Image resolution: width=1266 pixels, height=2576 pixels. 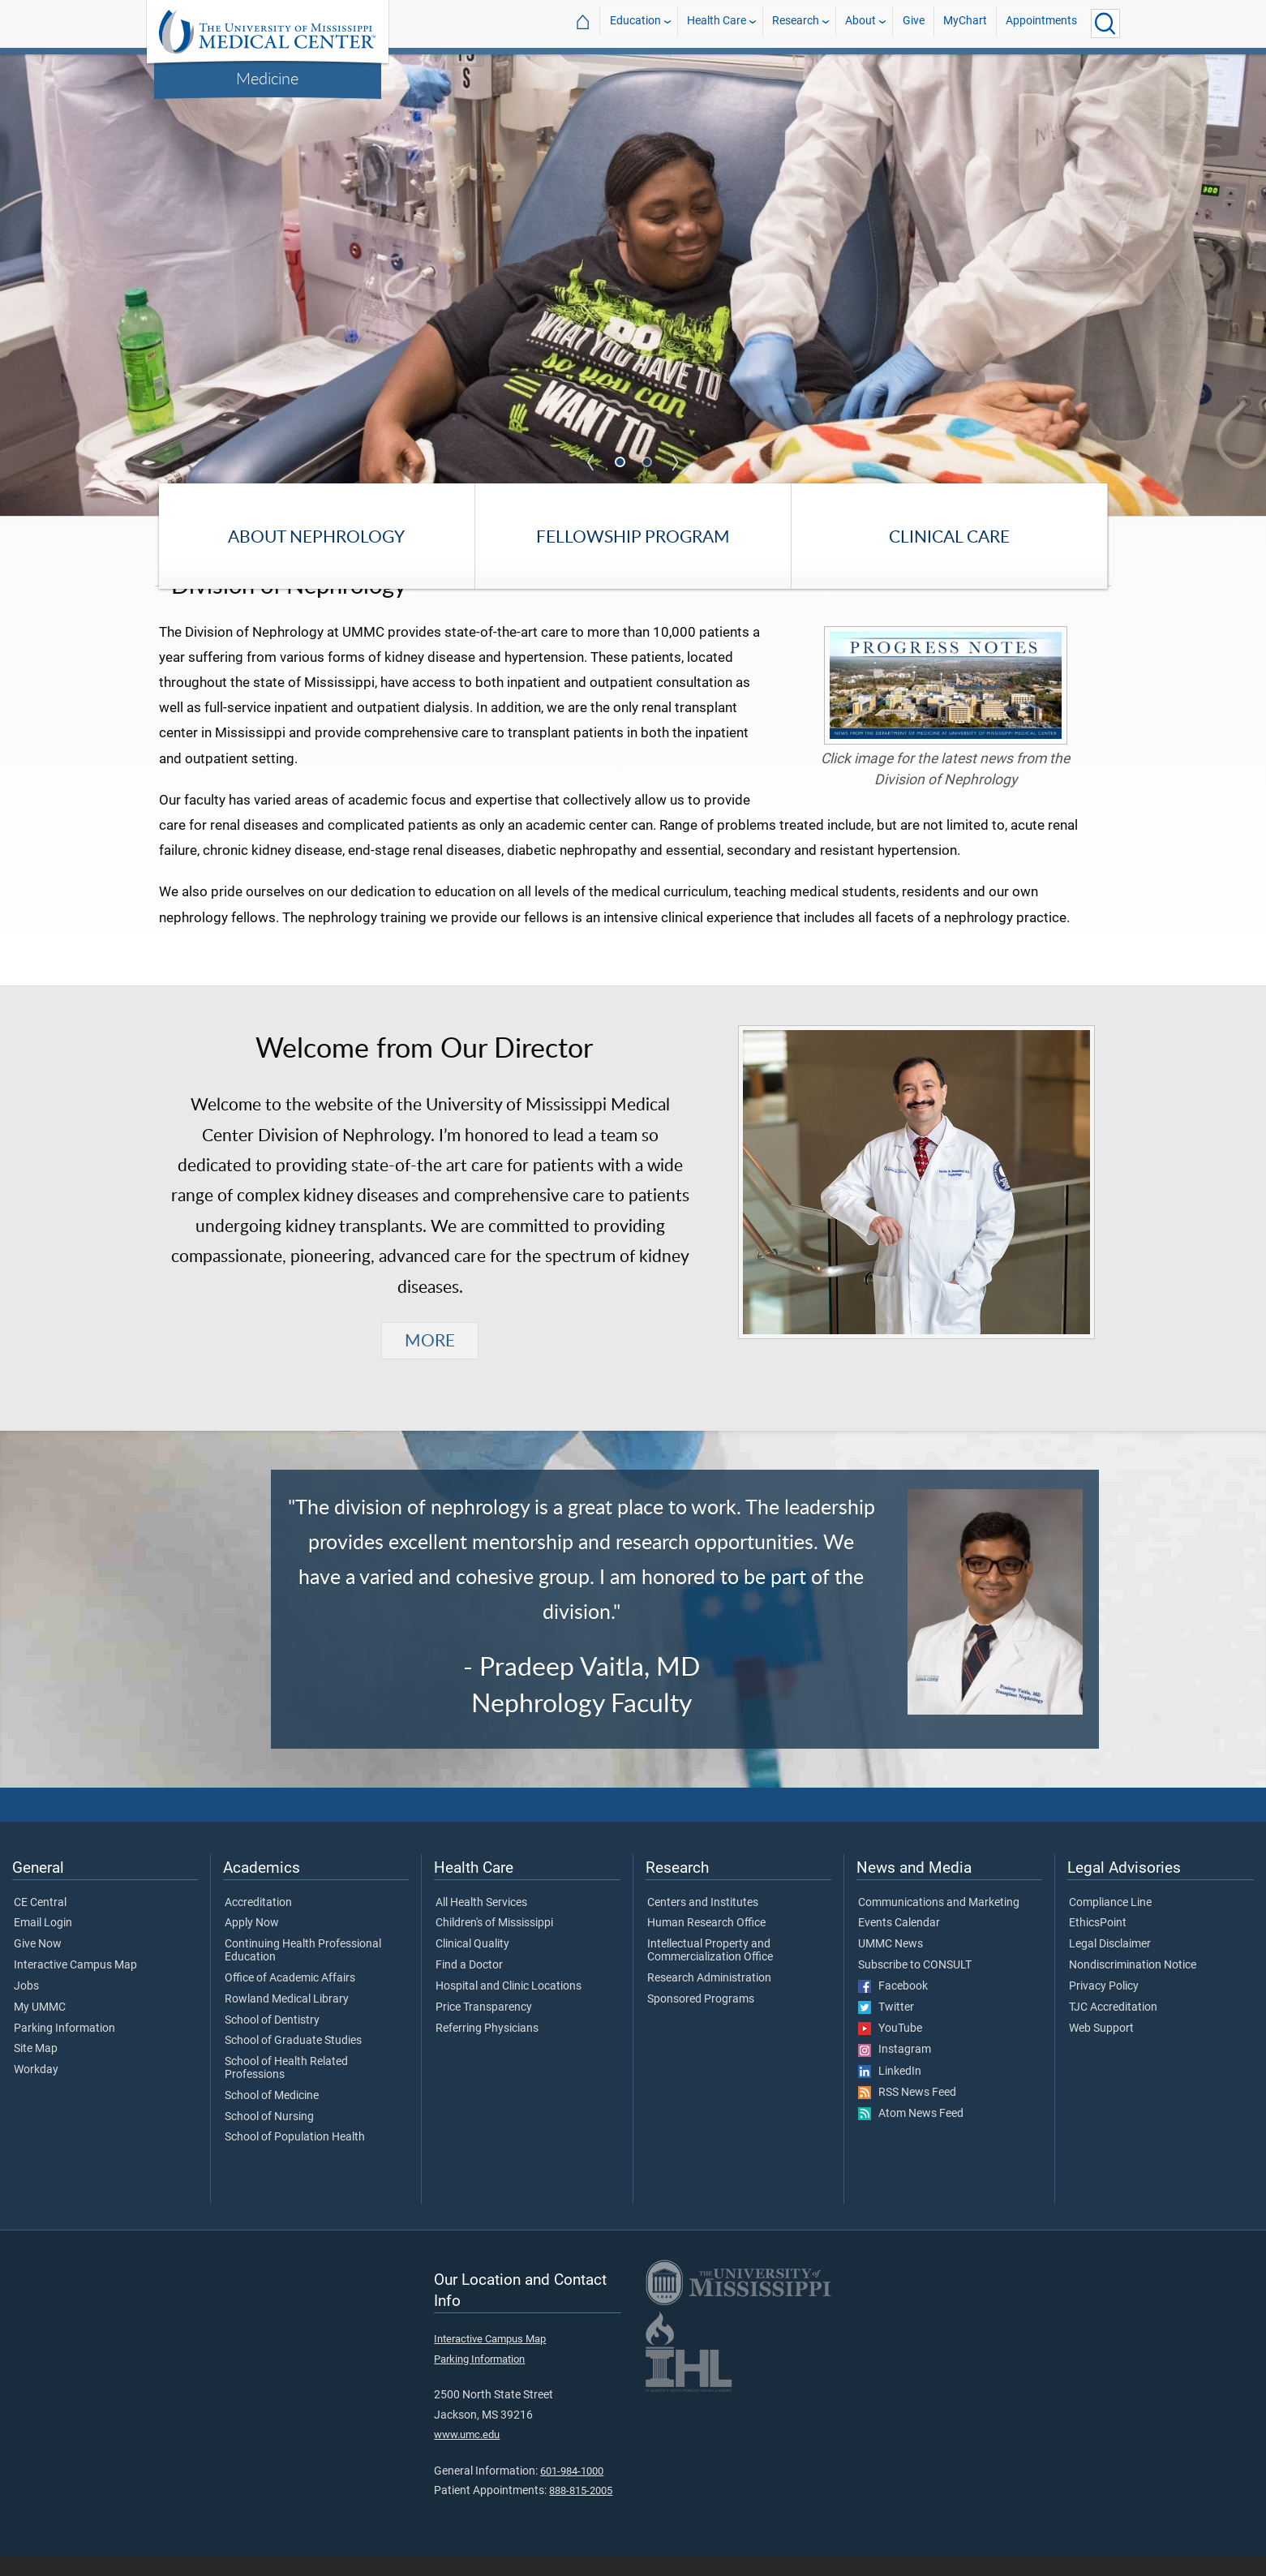 What do you see at coordinates (481, 1922) in the screenshot?
I see `All Health Services` at bounding box center [481, 1922].